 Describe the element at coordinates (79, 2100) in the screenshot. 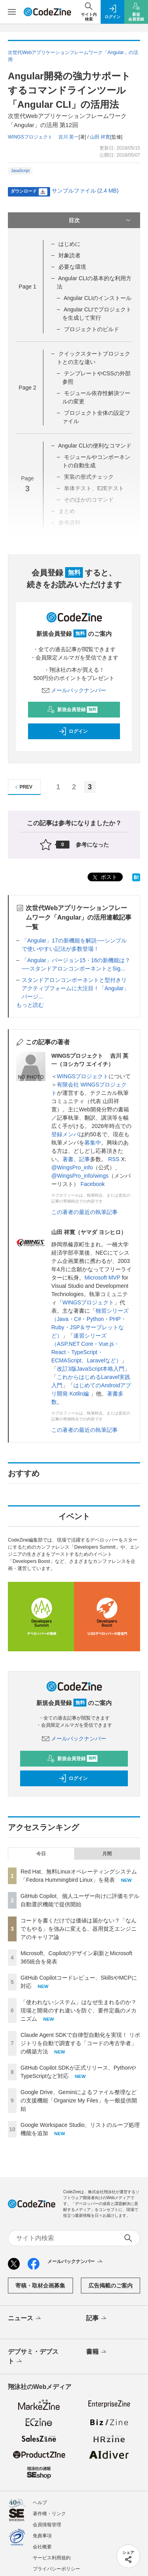

I see `Google Drive、Geminiによるファイル整理などの支援機能「Organize My Files」を一般提供開始` at that location.